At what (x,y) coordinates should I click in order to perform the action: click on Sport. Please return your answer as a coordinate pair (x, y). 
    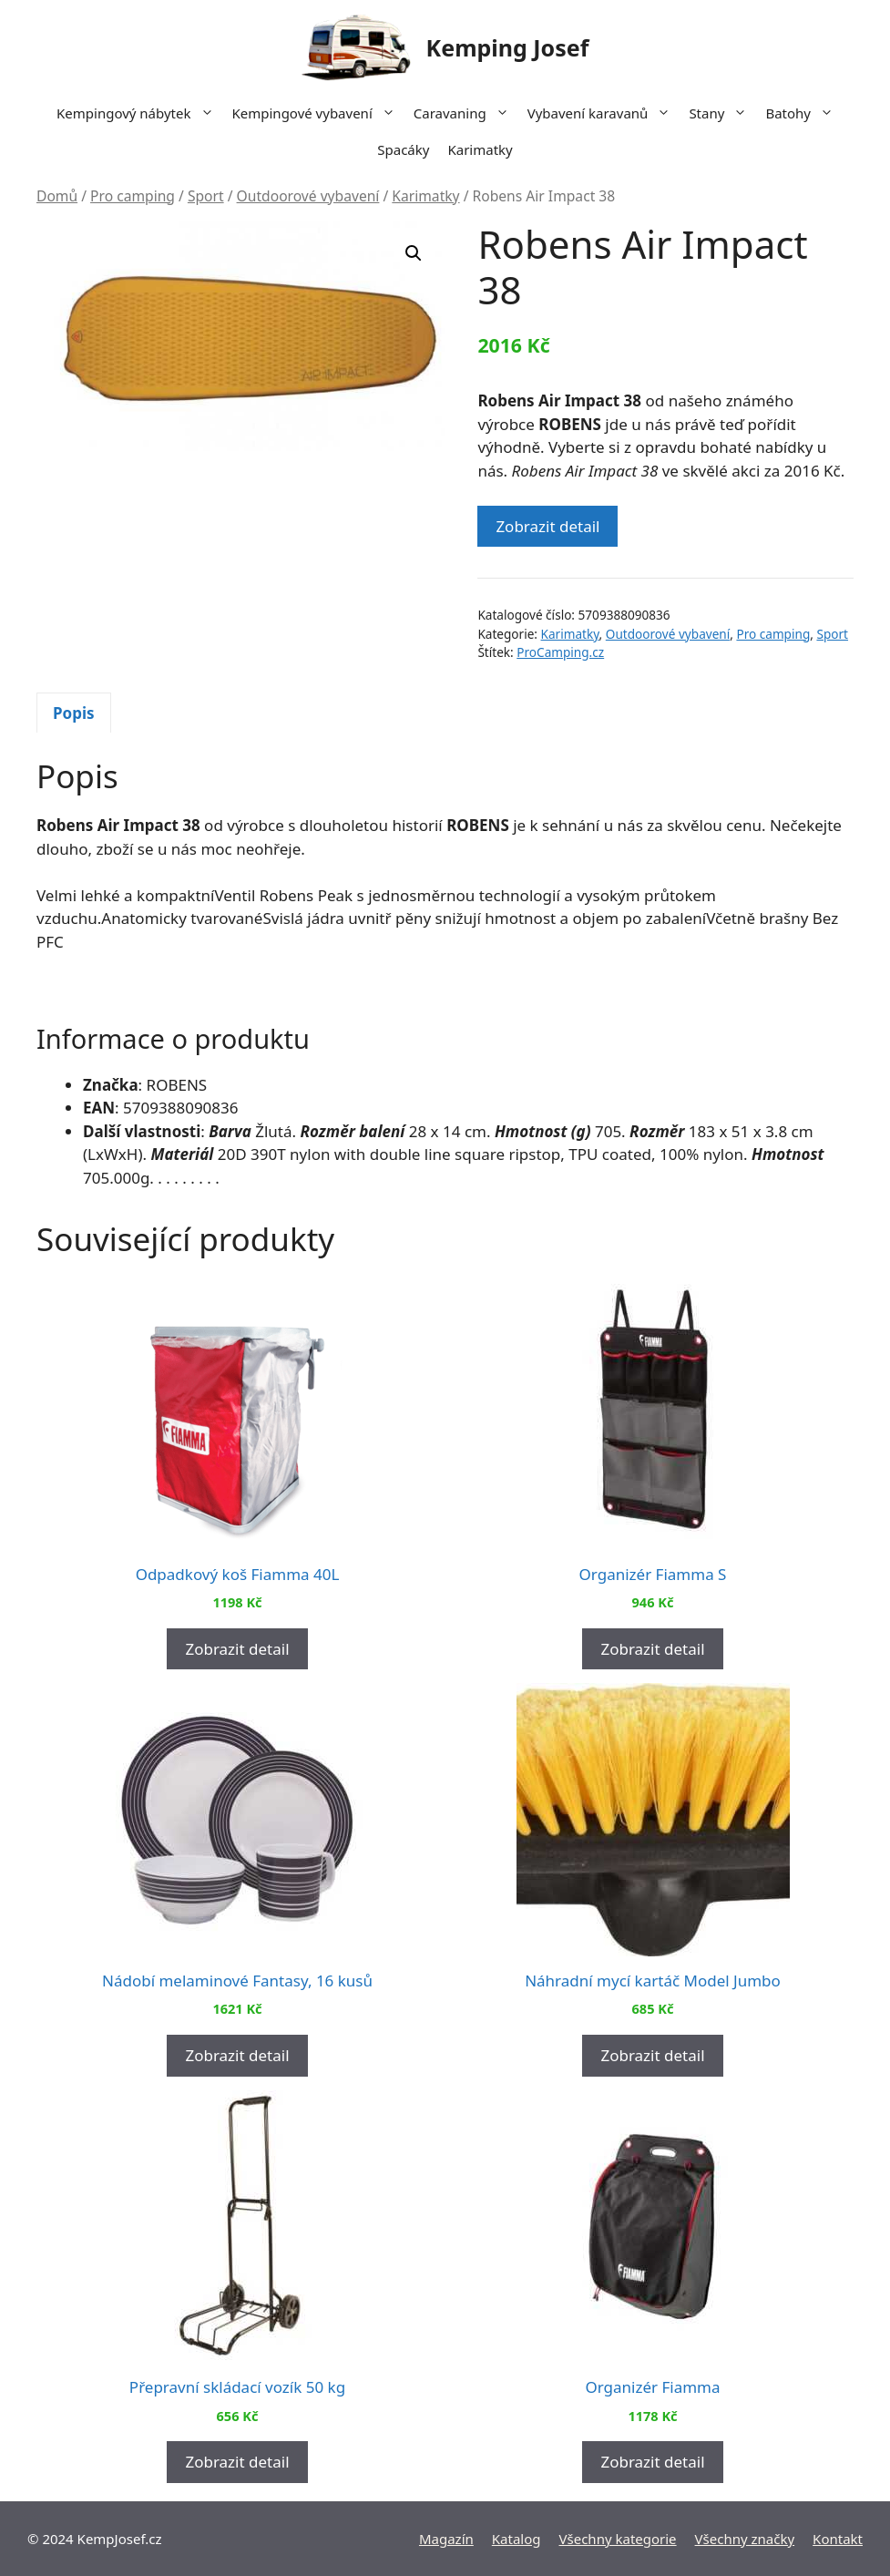
    Looking at the image, I should click on (206, 196).